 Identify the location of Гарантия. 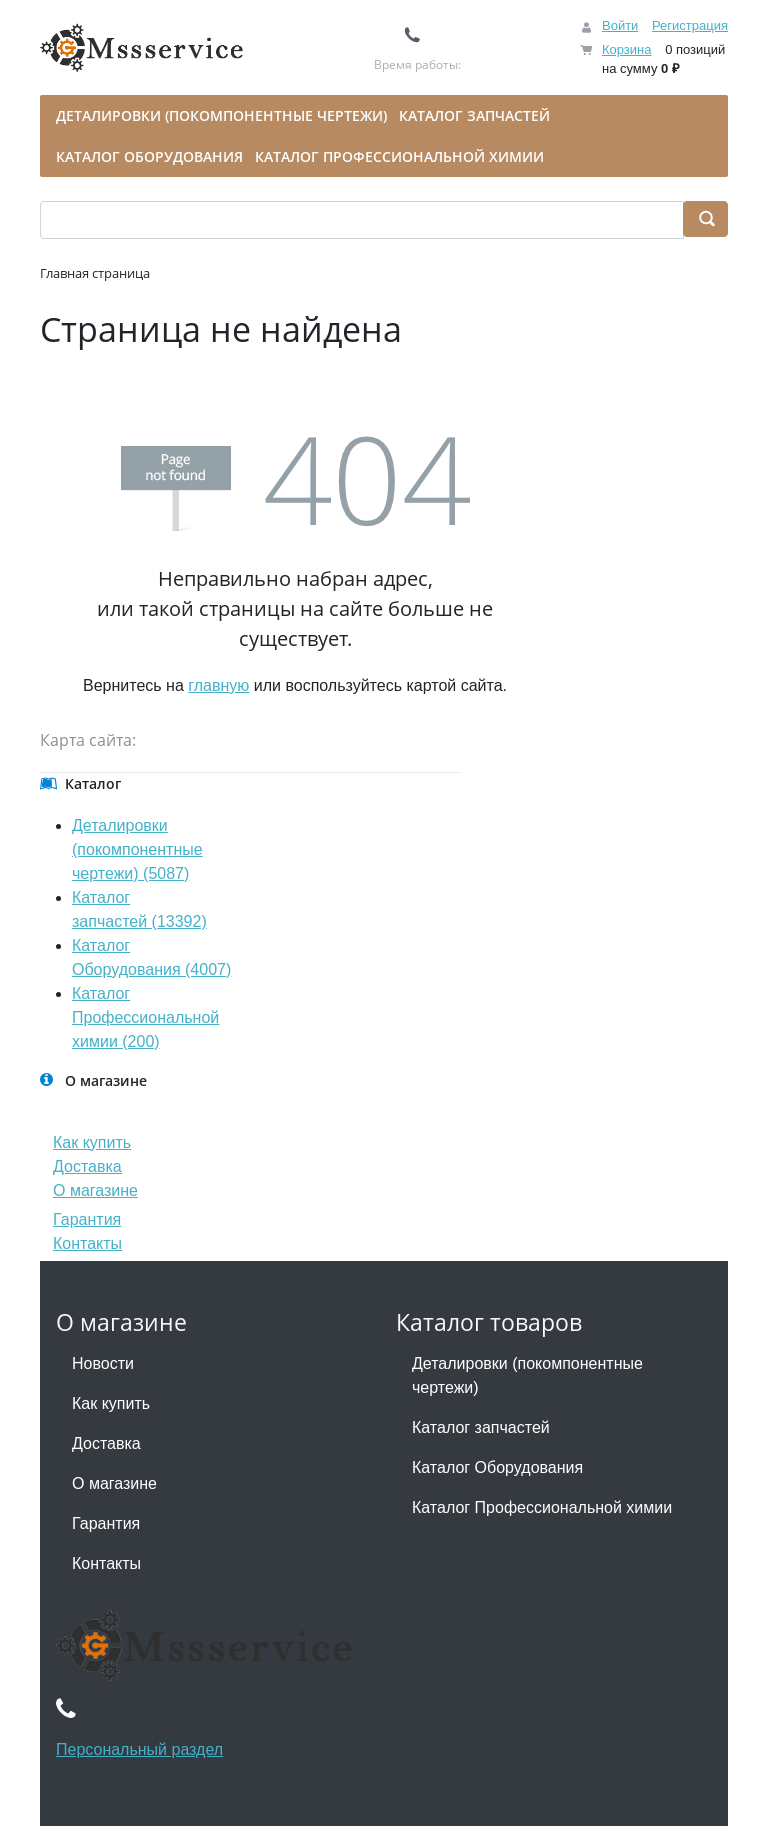
(87, 1219).